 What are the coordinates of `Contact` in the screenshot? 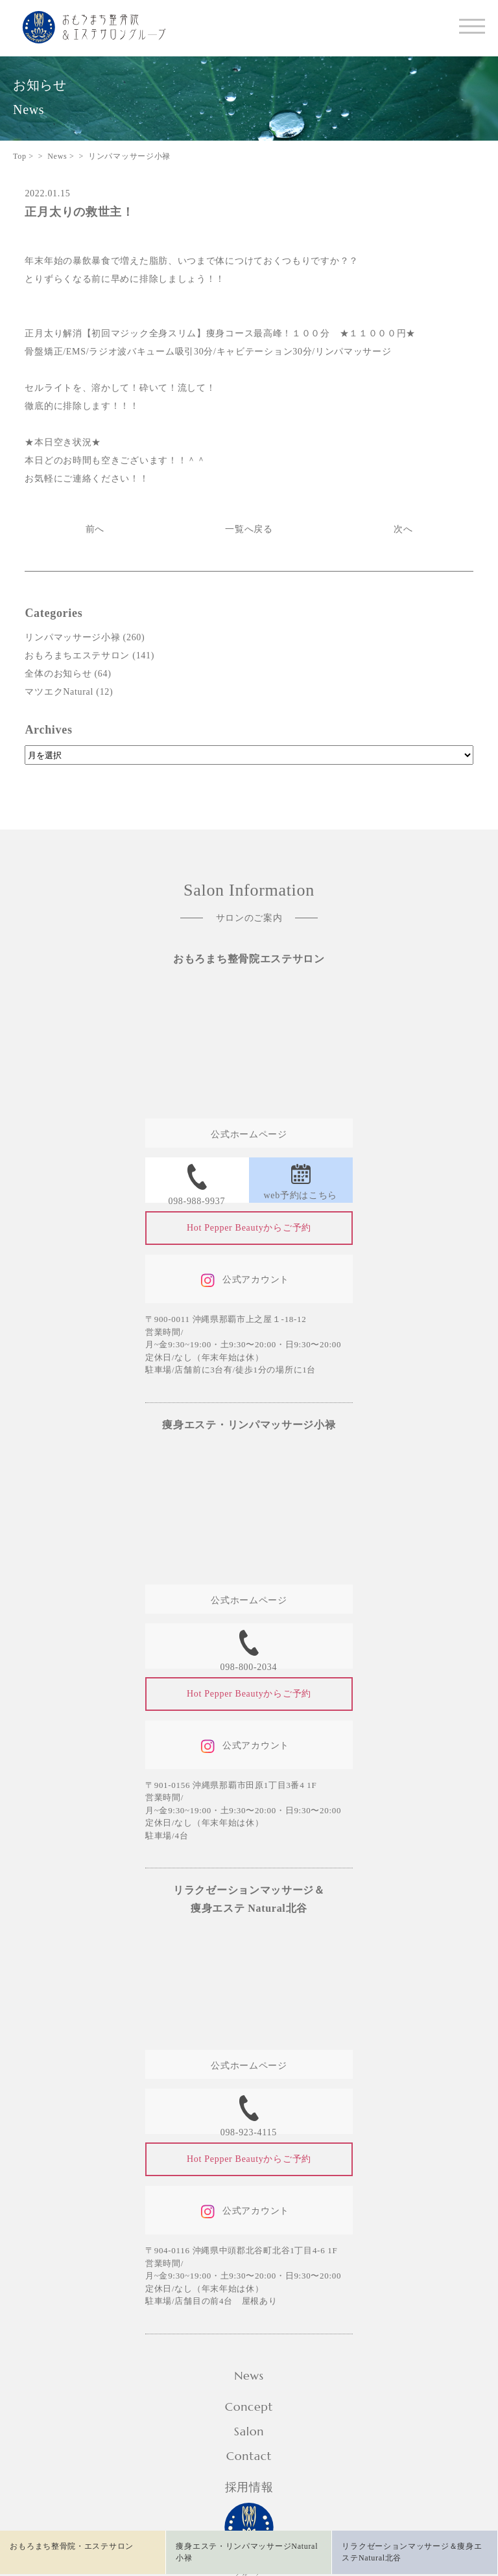 It's located at (249, 2455).